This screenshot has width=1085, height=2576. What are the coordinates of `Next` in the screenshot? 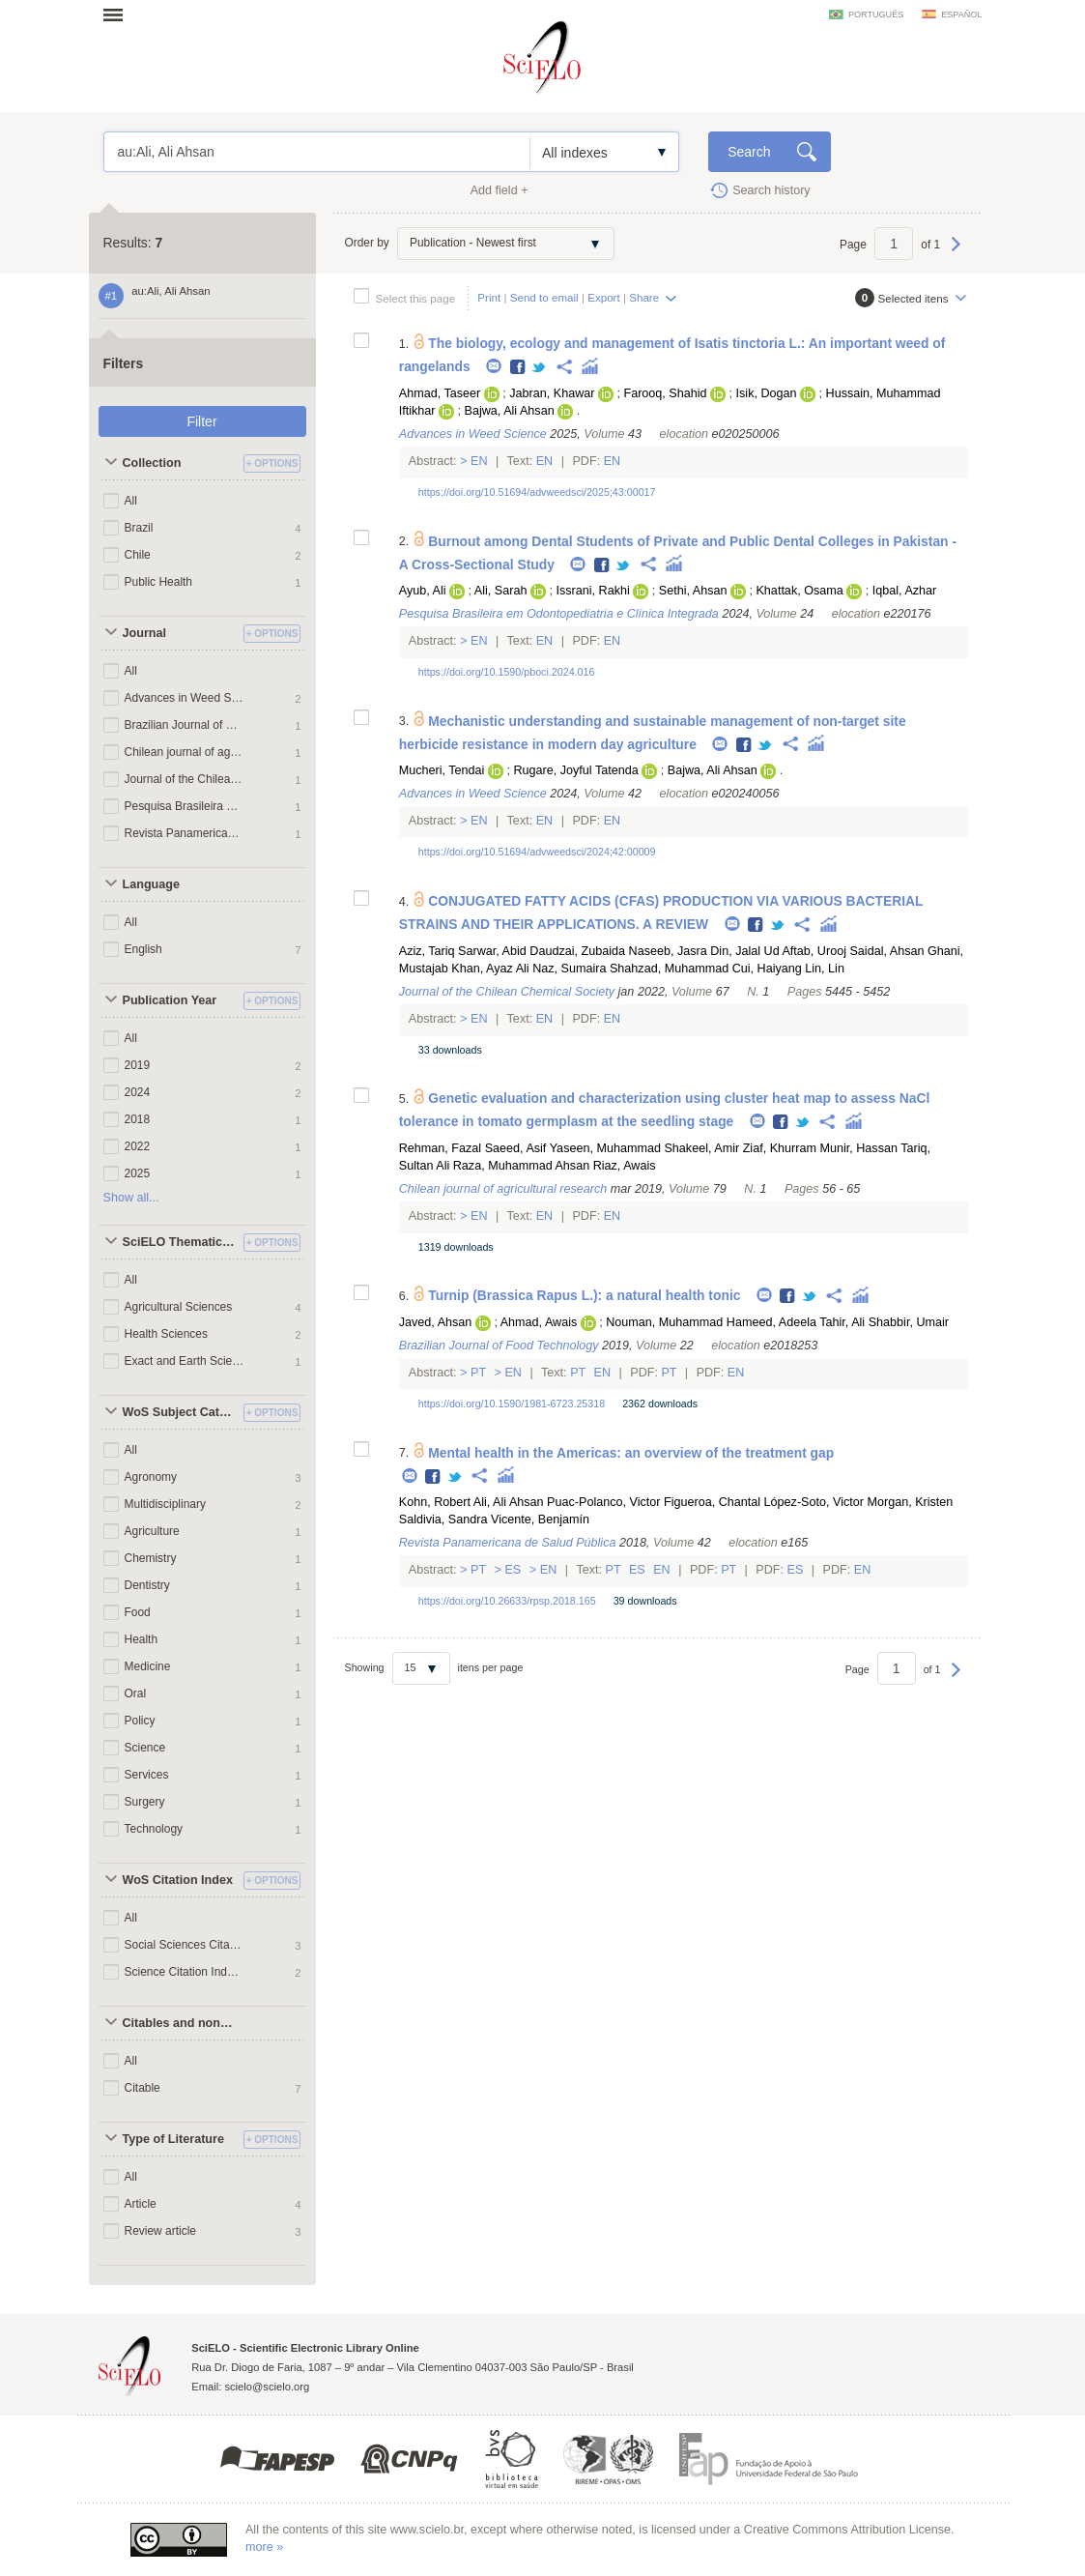 It's located at (956, 253).